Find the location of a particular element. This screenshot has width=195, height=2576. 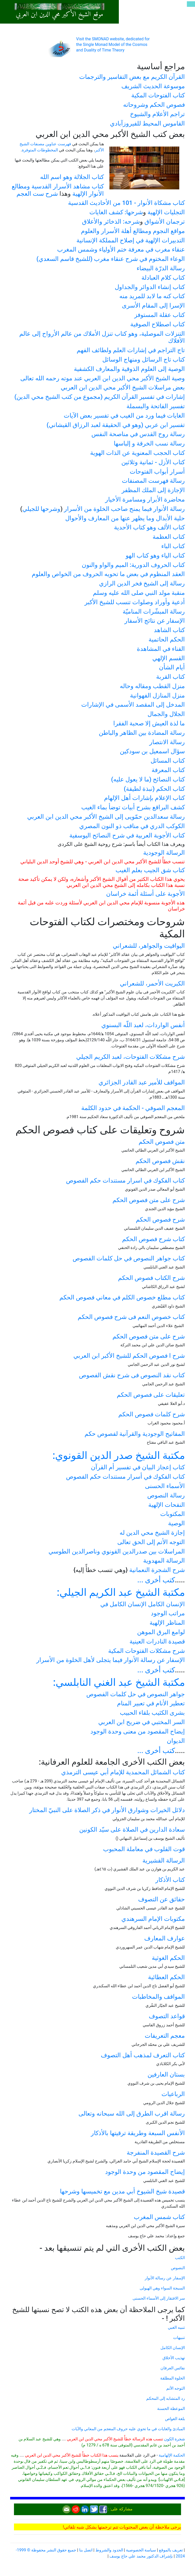

الإسفار عن نتائج الأسفار is located at coordinates (154, 620).